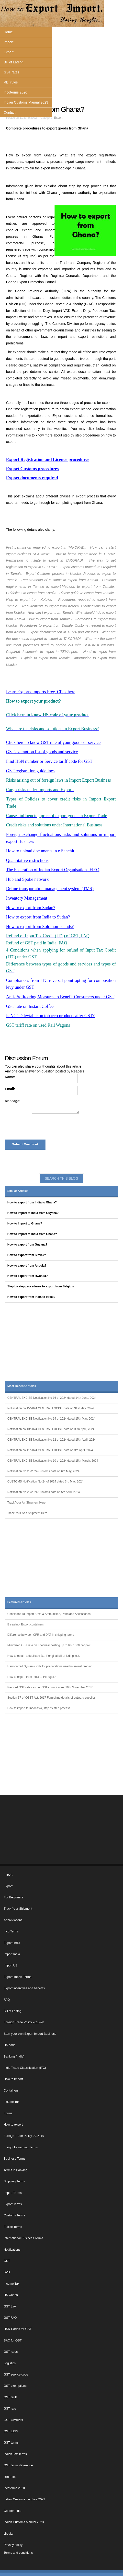  I want to click on E sealing- Export containers, so click(25, 1624).